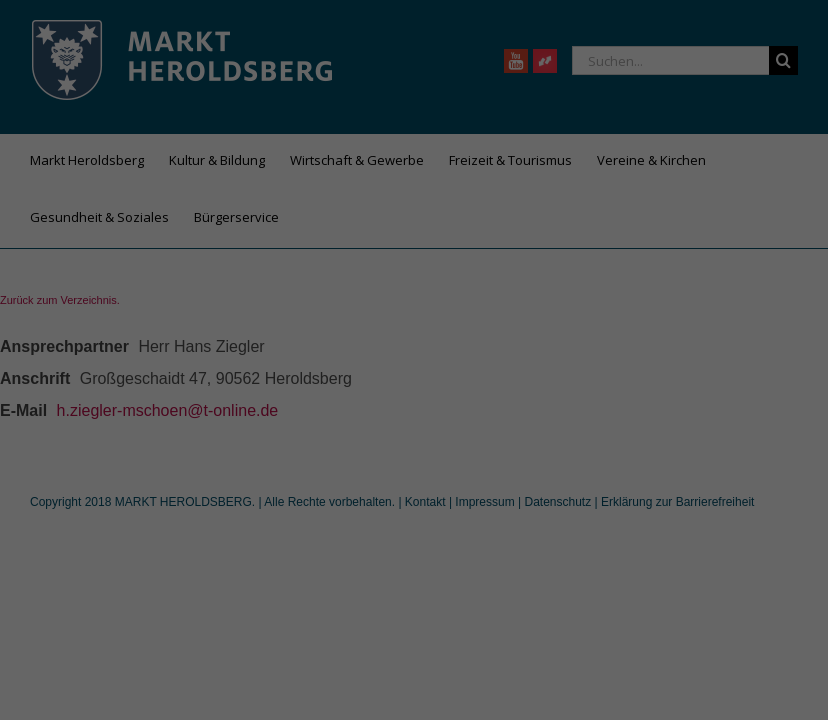  I want to click on Essenziell, so click(268, 391).